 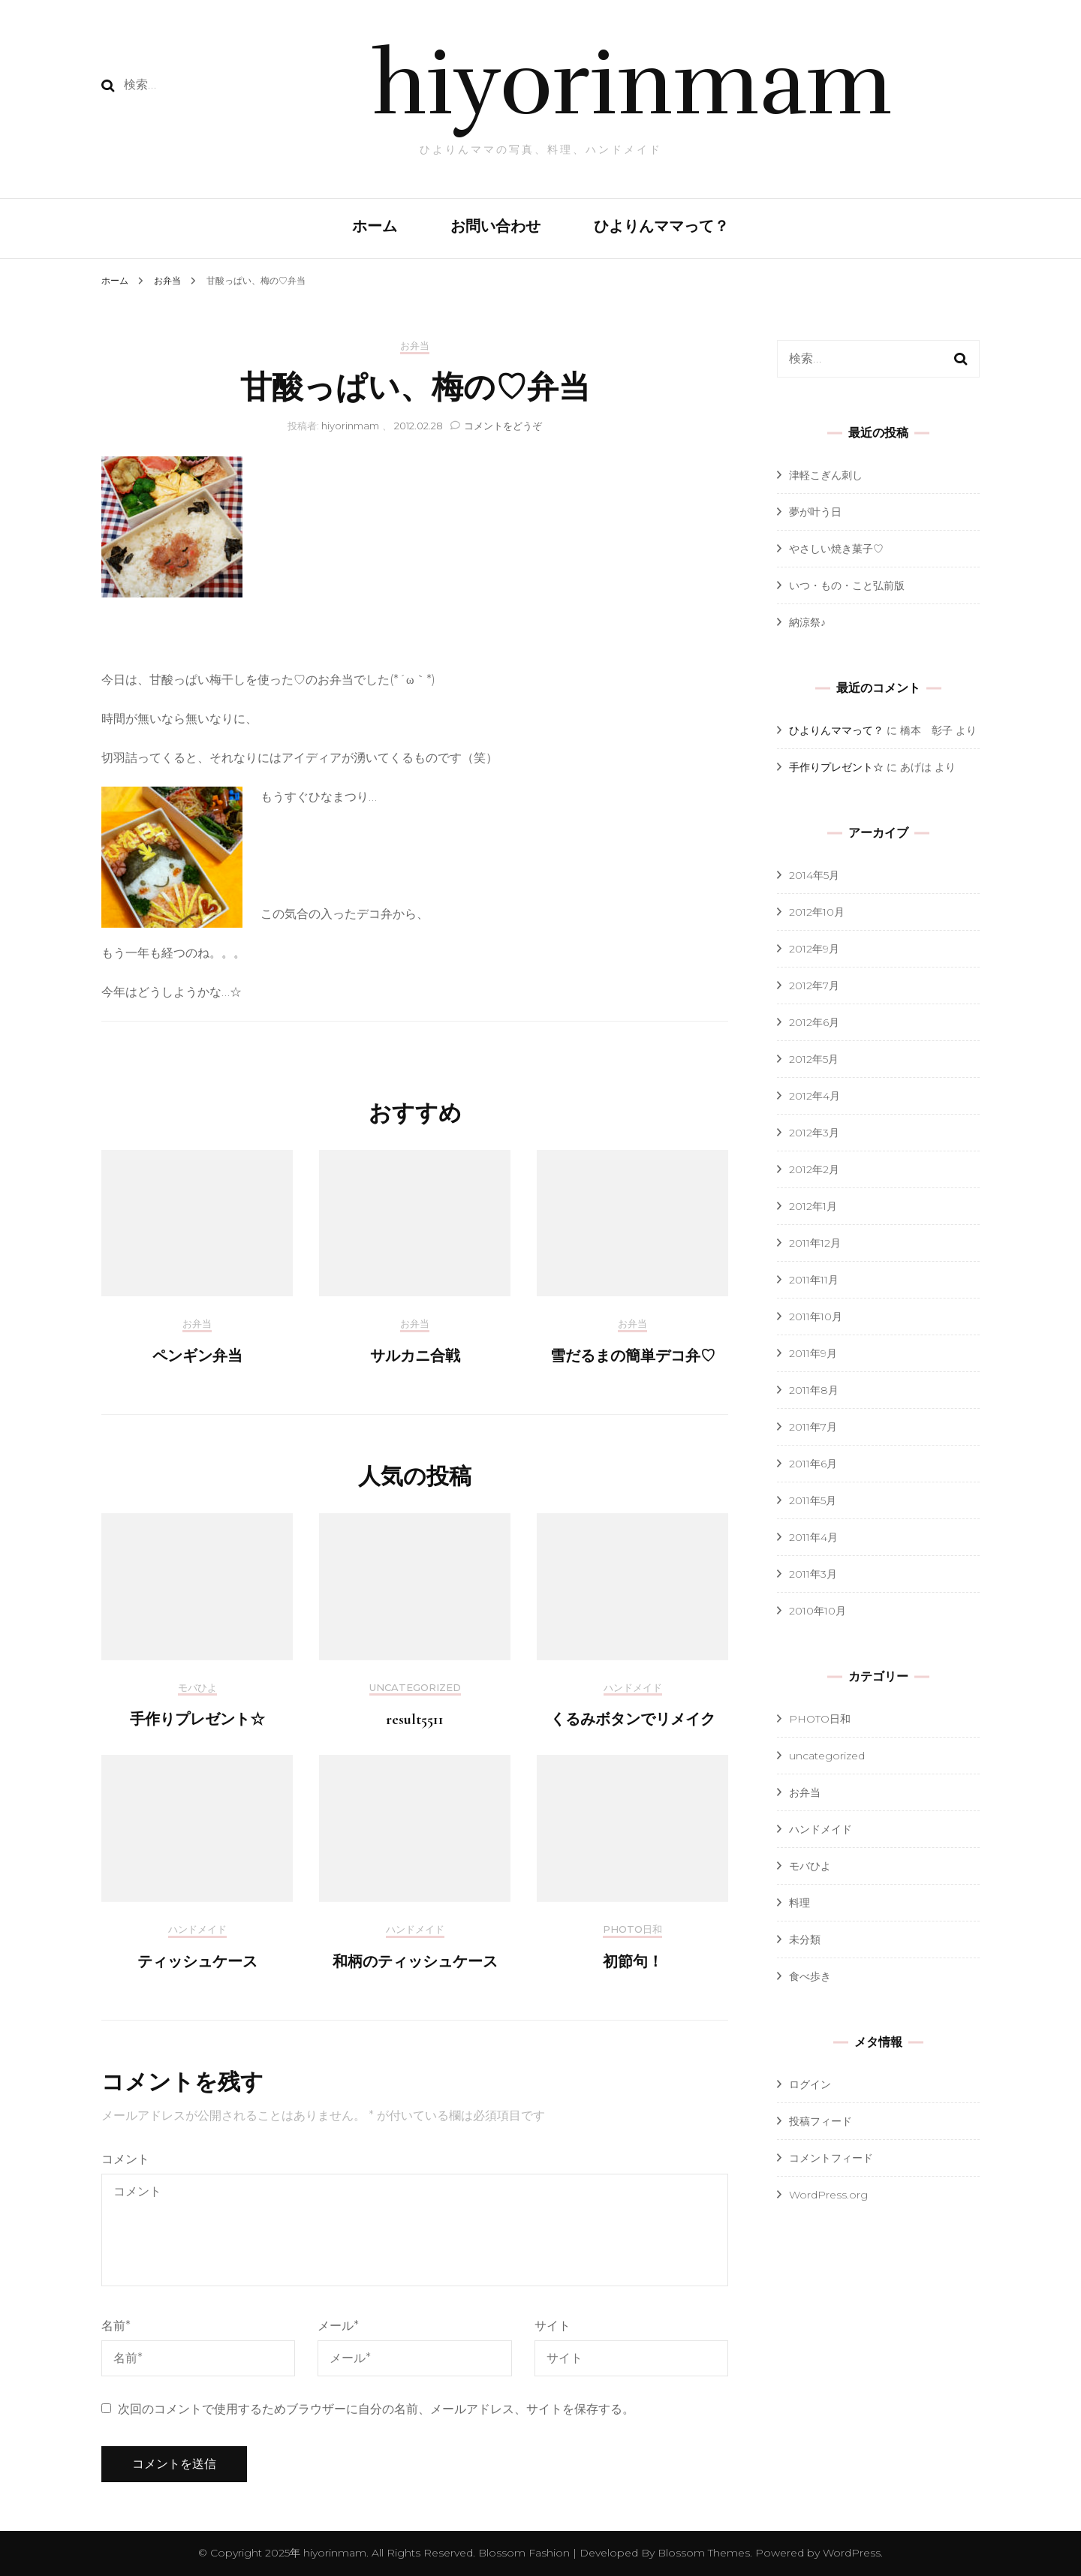 I want to click on 2011年9月, so click(x=813, y=1353).